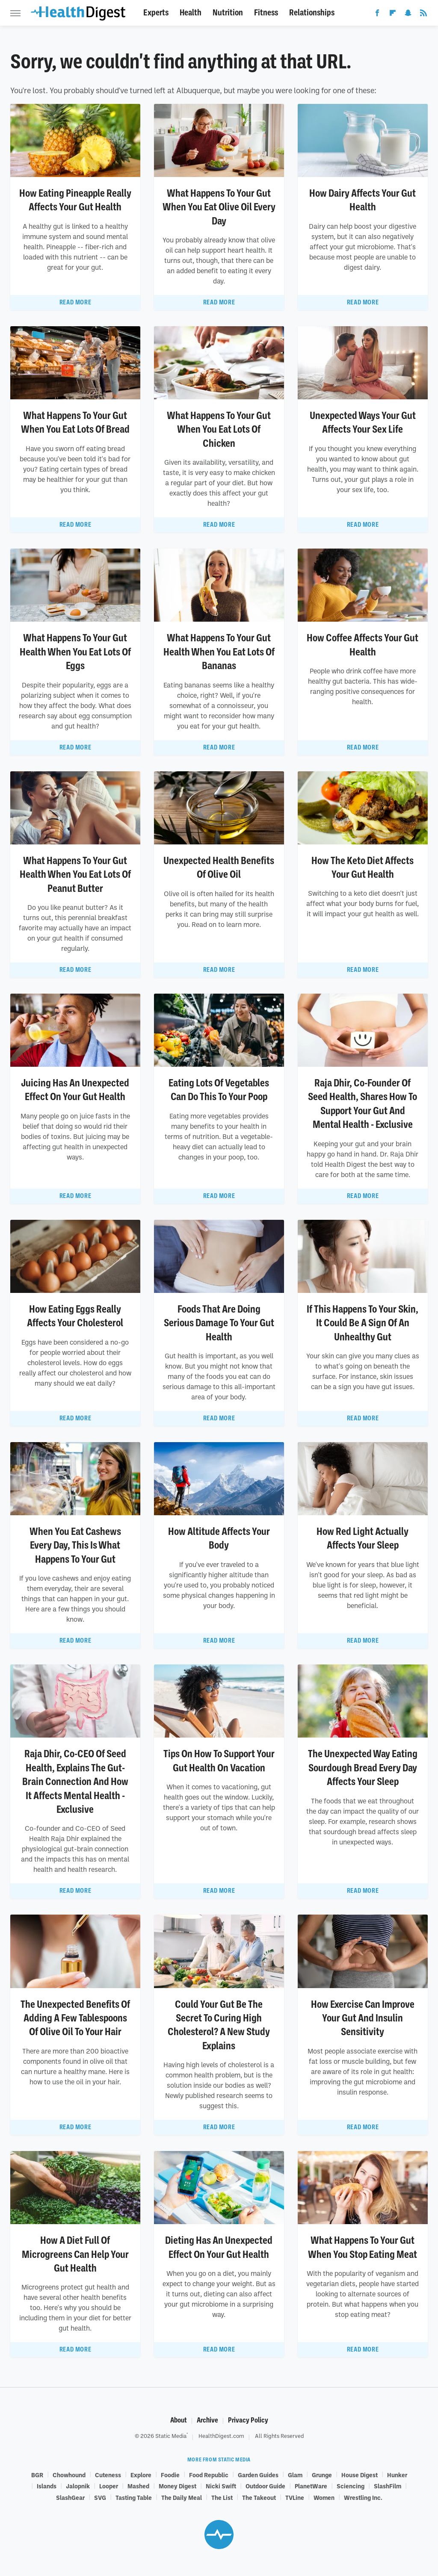 The width and height of the screenshot is (438, 2576). What do you see at coordinates (311, 2486) in the screenshot?
I see `PlanetWare` at bounding box center [311, 2486].